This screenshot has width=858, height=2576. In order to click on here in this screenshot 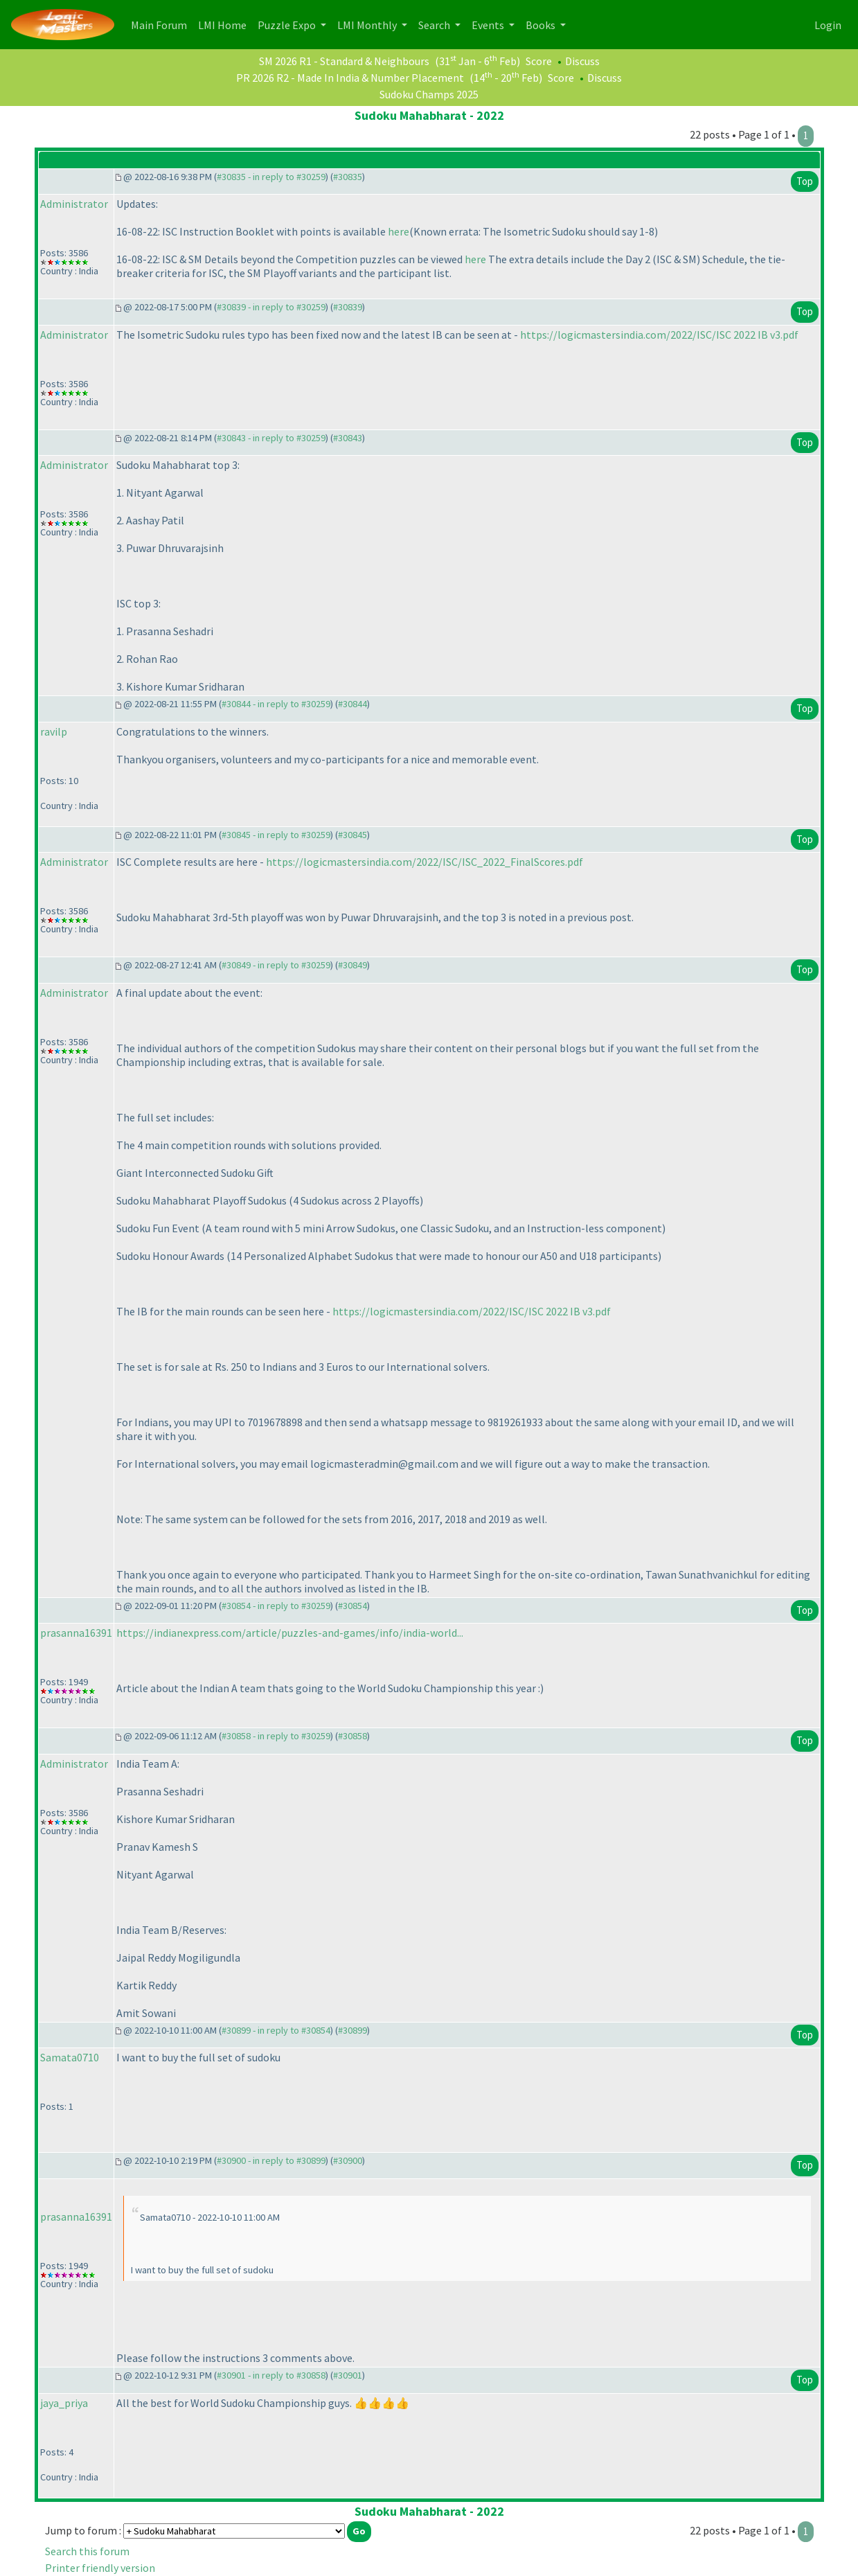, I will do `click(398, 231)`.